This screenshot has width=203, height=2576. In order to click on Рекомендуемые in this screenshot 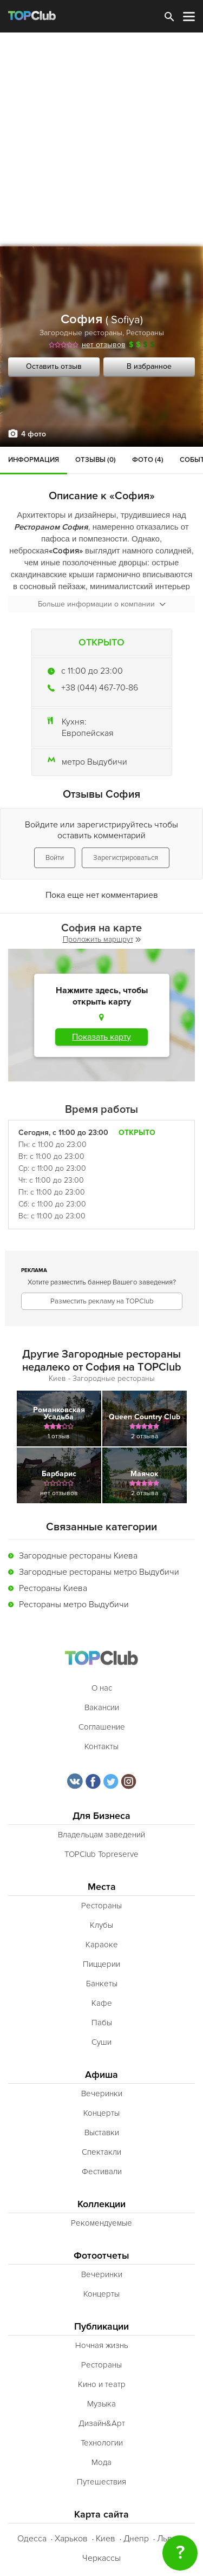, I will do `click(101, 2223)`.